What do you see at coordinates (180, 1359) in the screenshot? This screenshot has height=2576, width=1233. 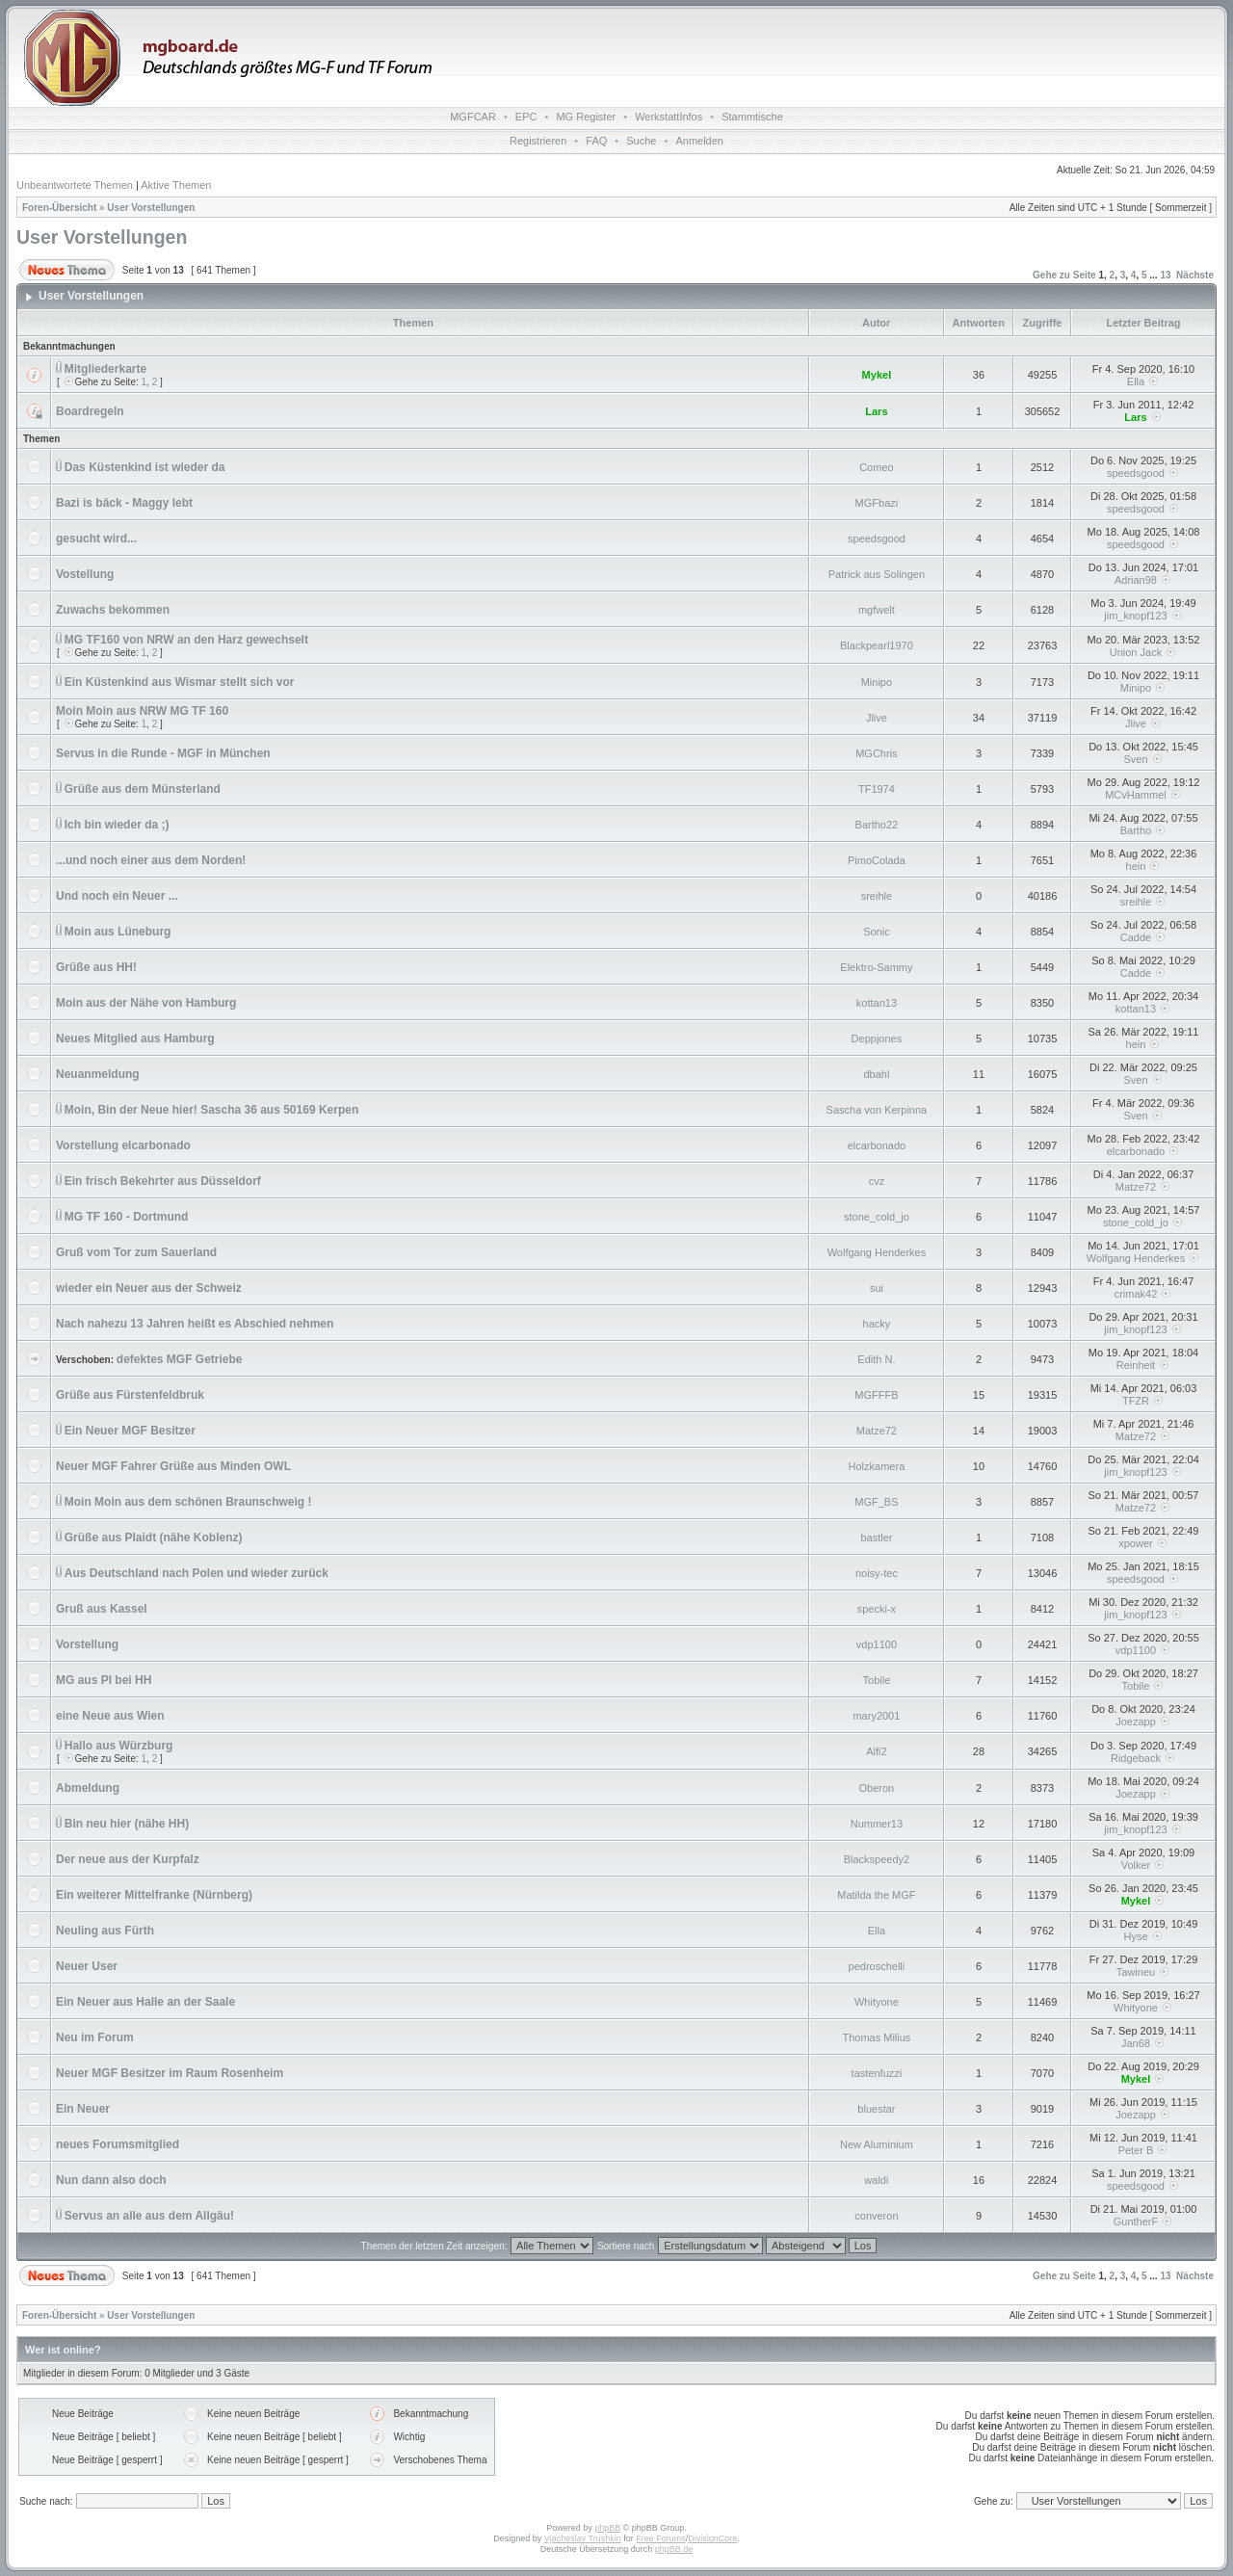 I see `defektes MGF Getriebe` at bounding box center [180, 1359].